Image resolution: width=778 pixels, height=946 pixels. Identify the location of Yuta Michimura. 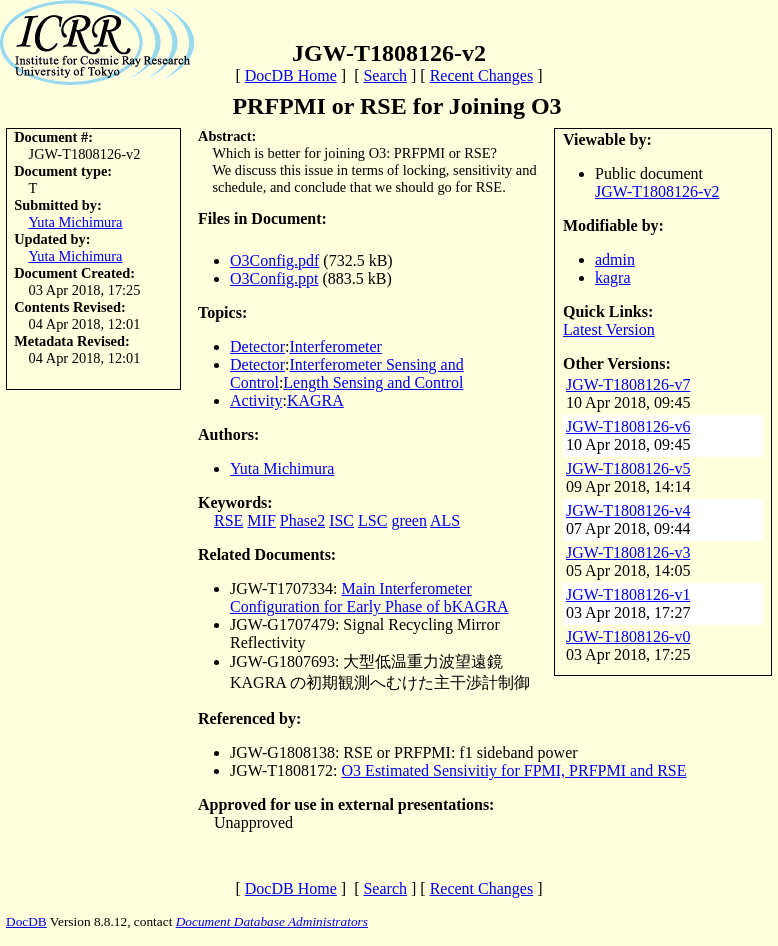
(76, 222).